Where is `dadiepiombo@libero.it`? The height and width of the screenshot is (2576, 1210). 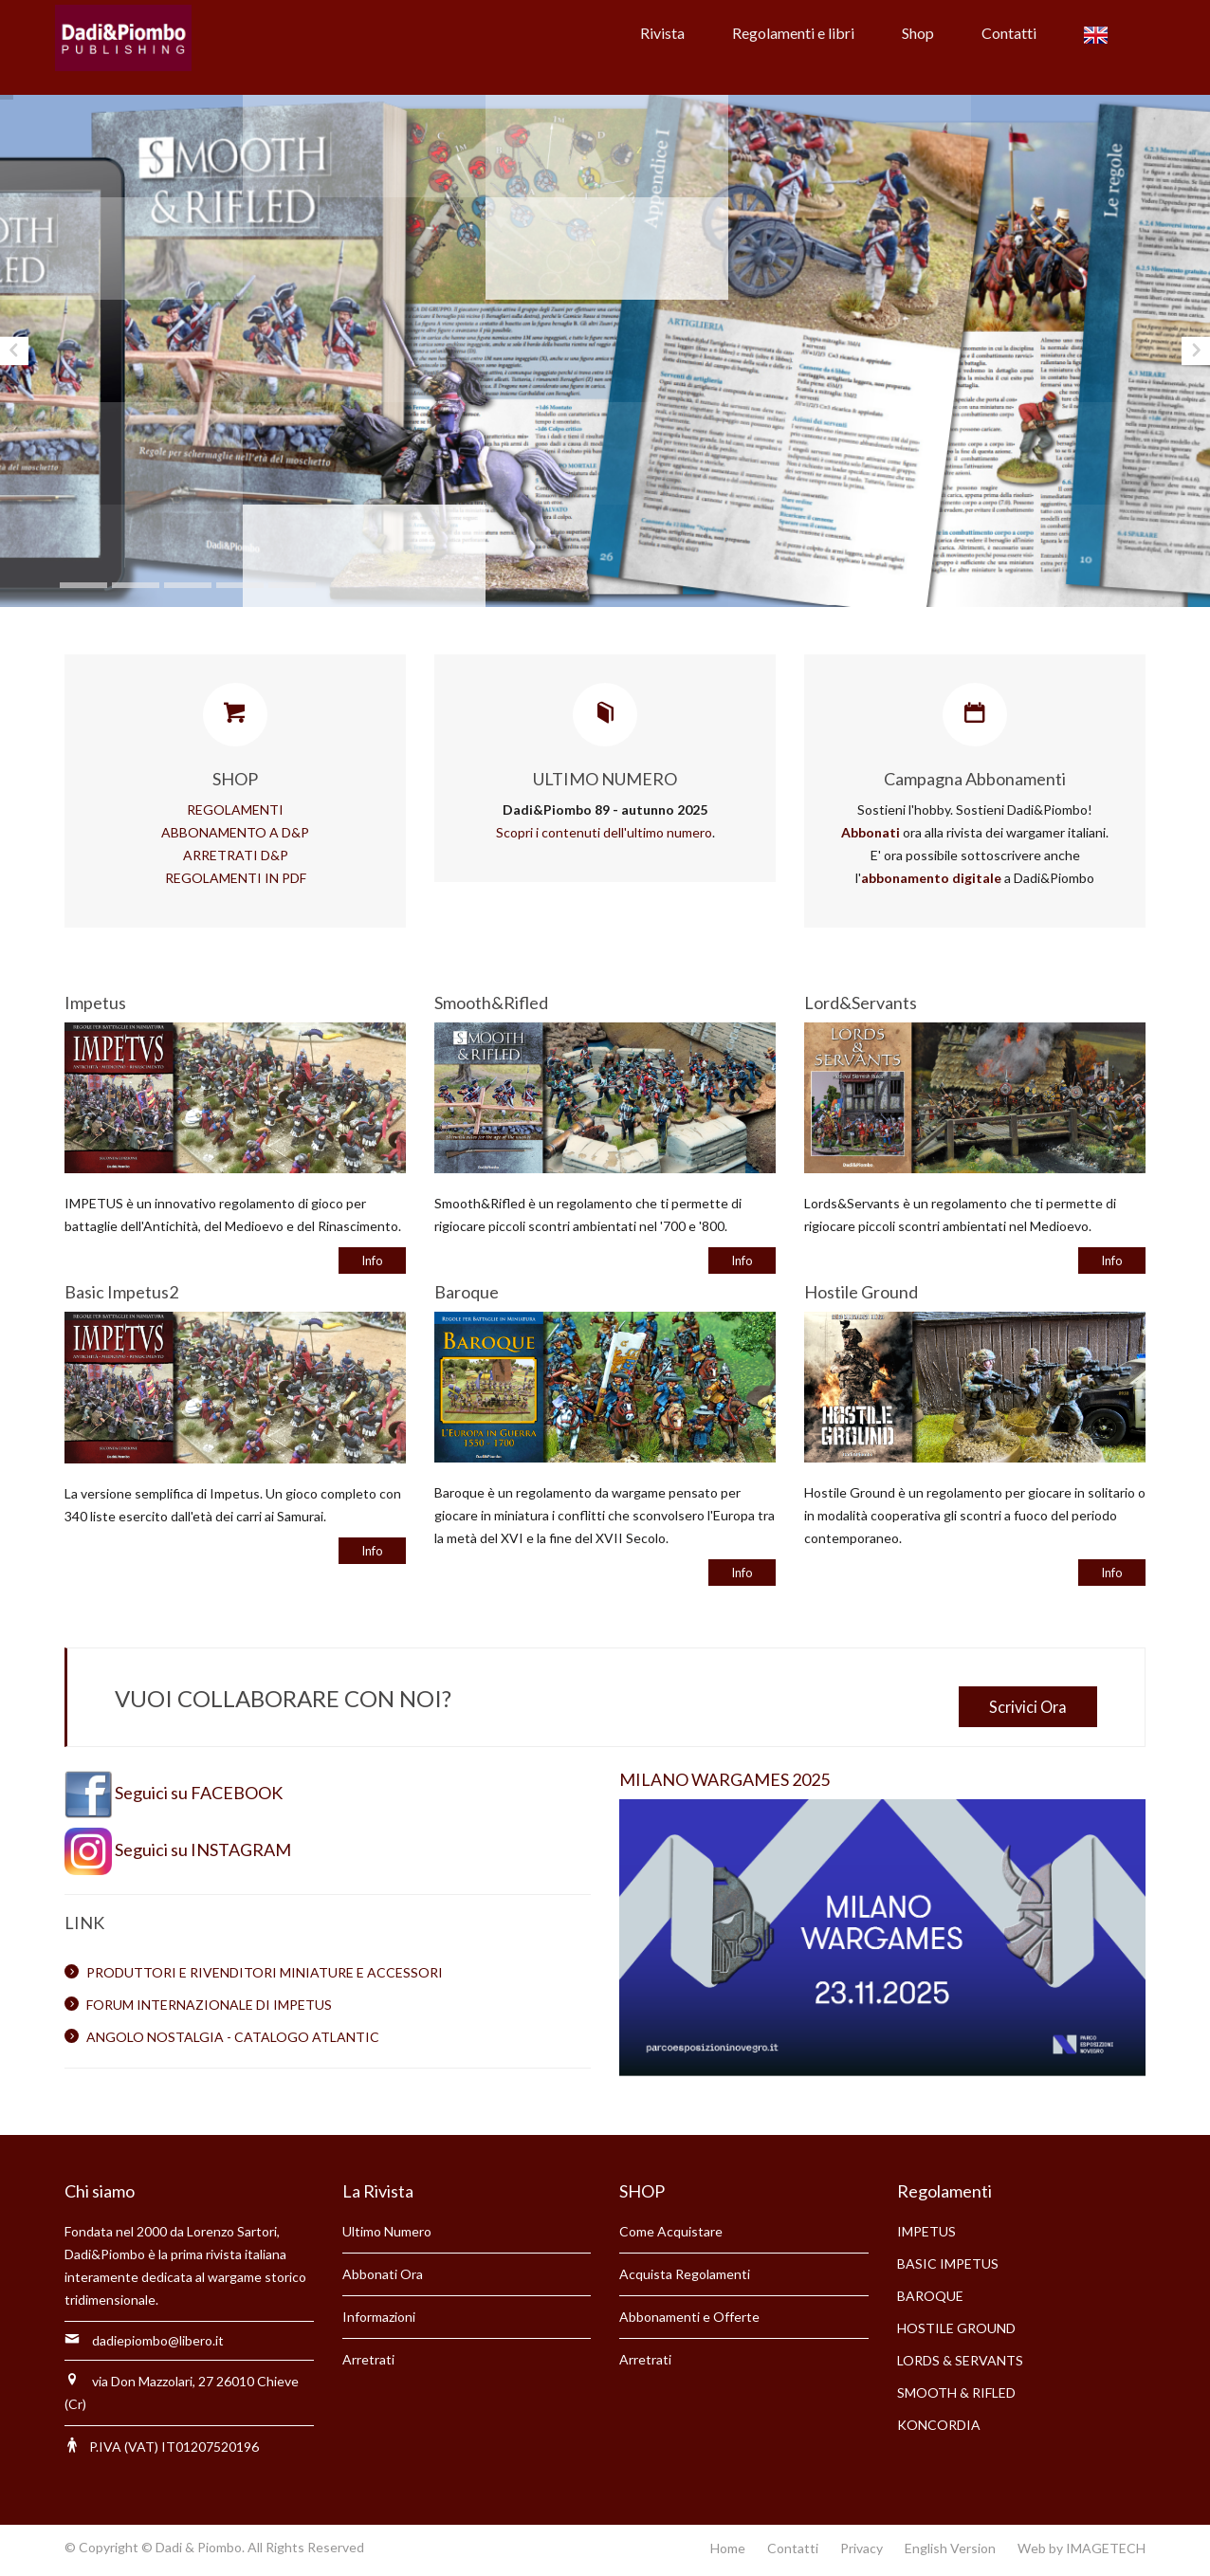 dadiepiombo@libero.it is located at coordinates (158, 2340).